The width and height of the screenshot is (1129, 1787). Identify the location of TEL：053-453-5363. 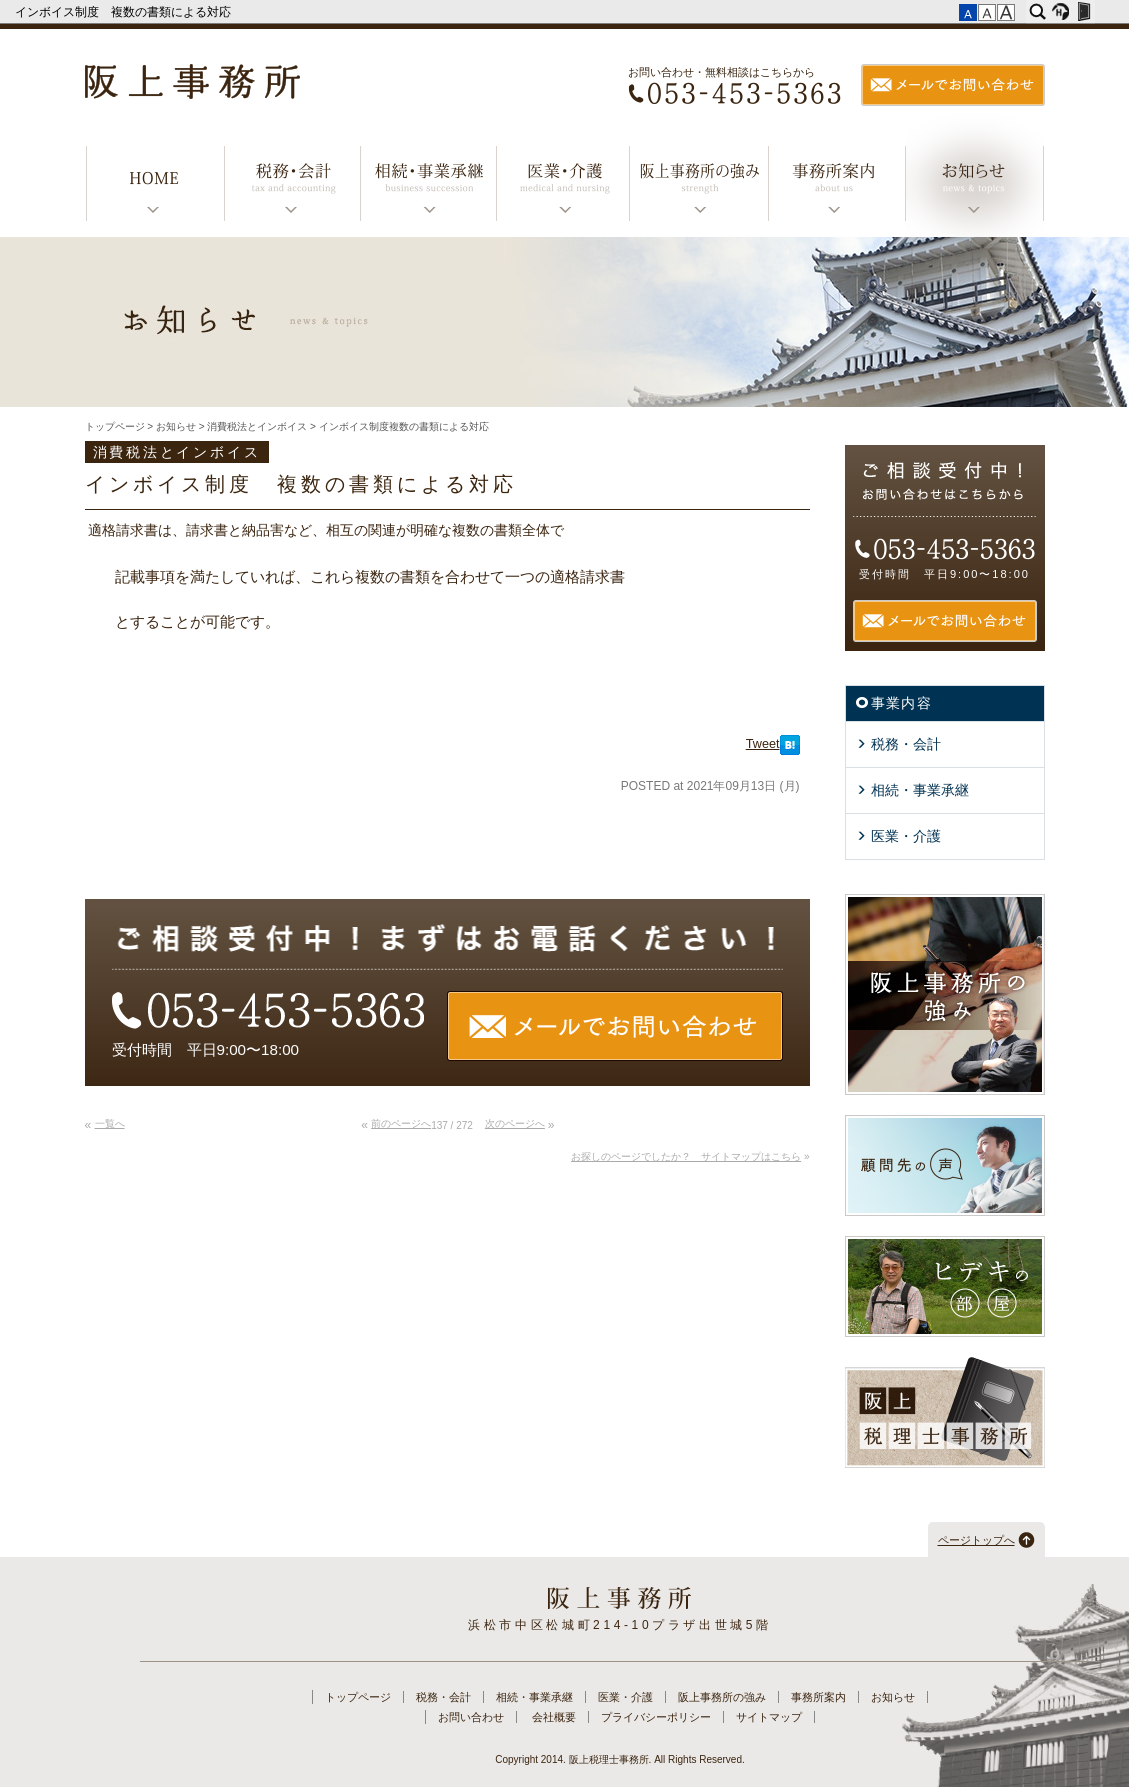
(735, 96).